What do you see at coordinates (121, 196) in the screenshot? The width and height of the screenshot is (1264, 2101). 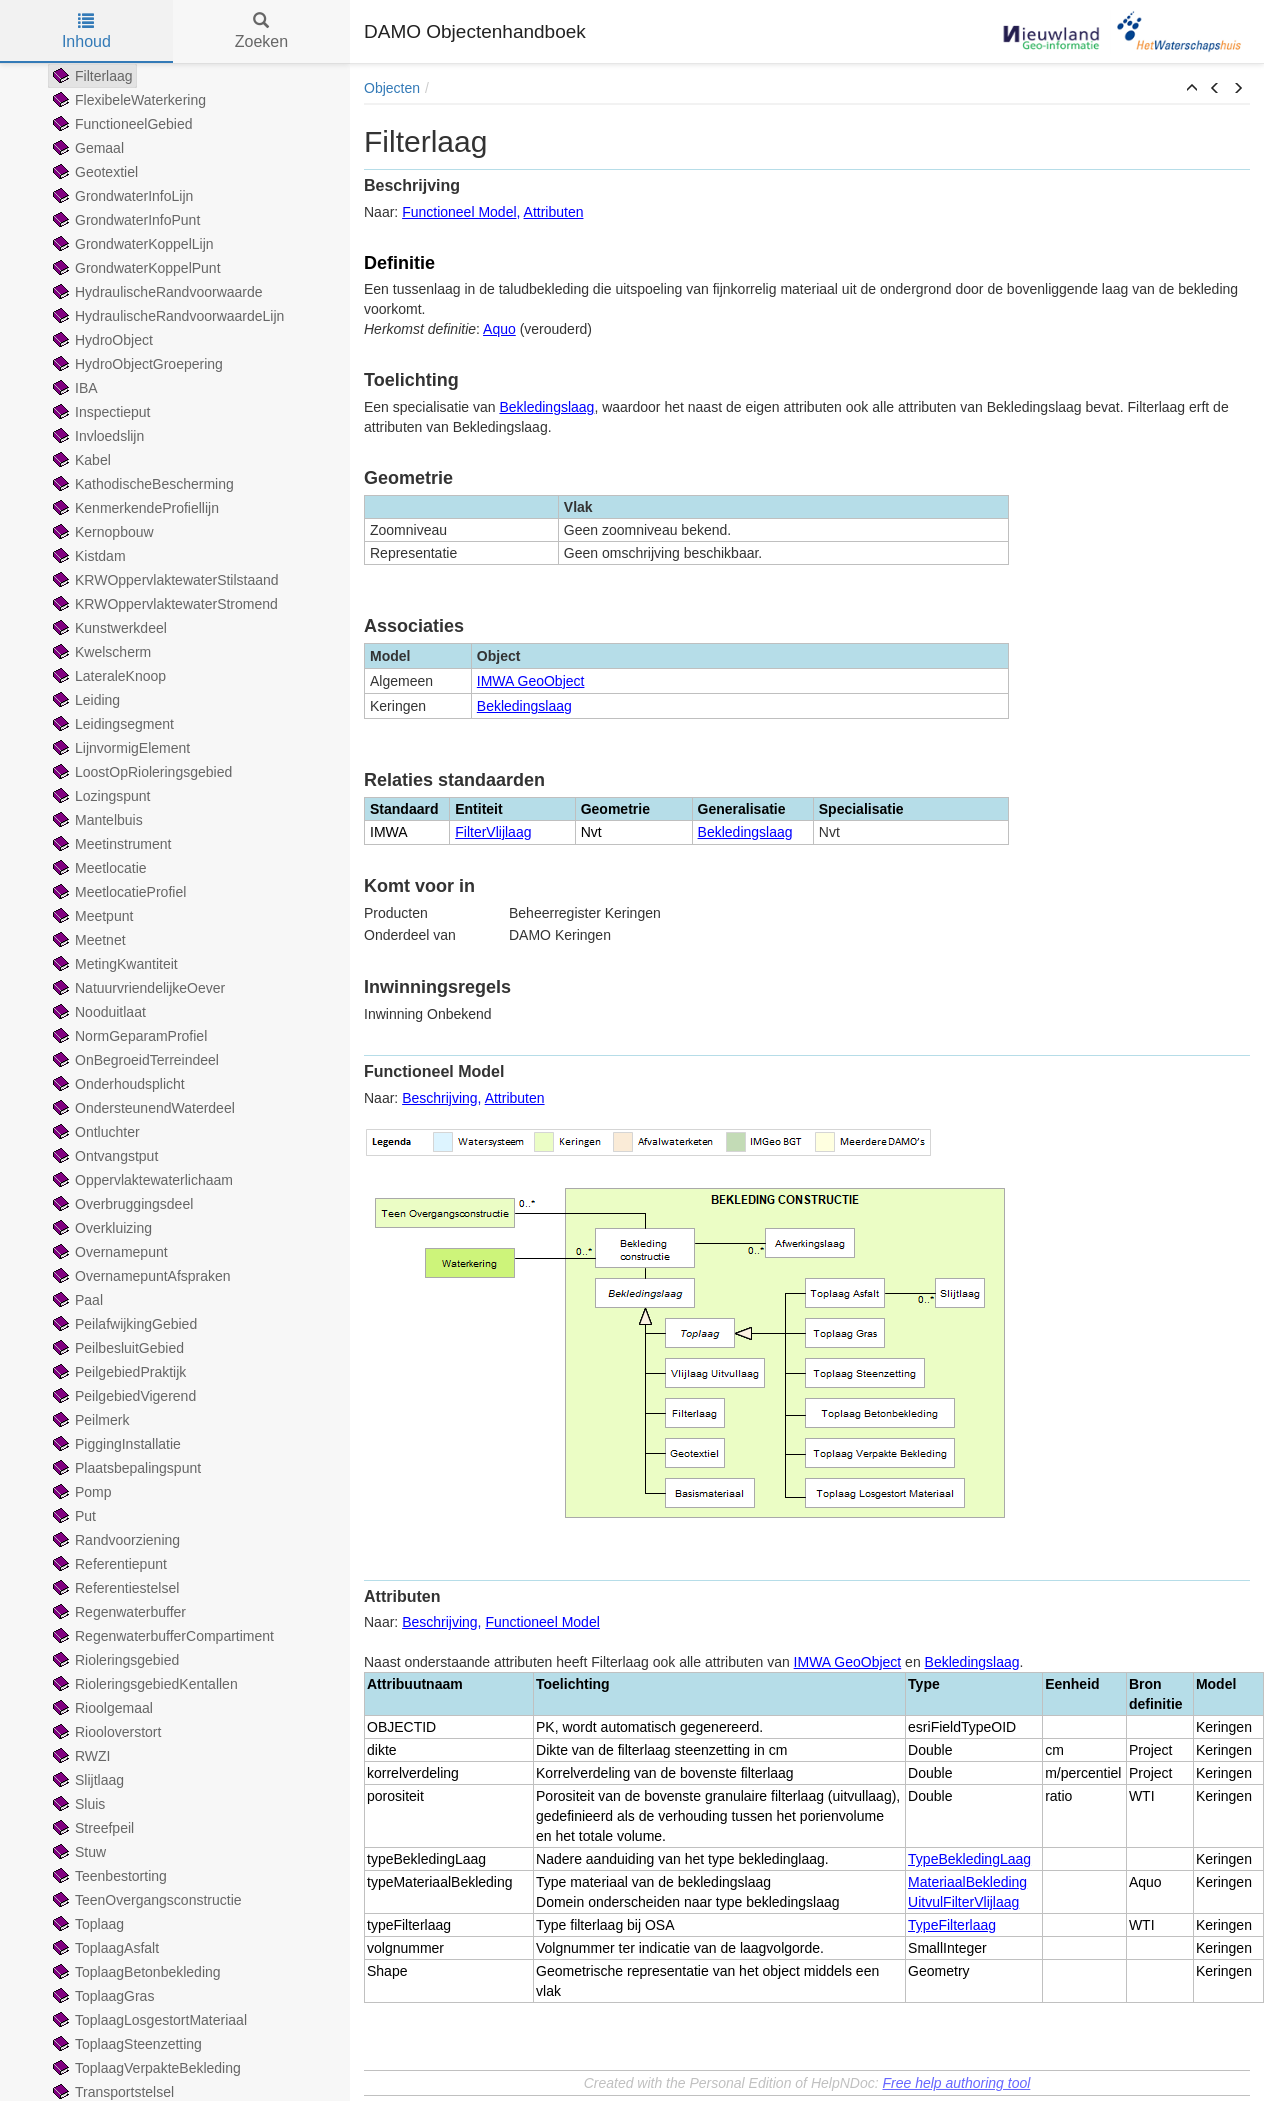 I see `GrondwaterInfoLijn` at bounding box center [121, 196].